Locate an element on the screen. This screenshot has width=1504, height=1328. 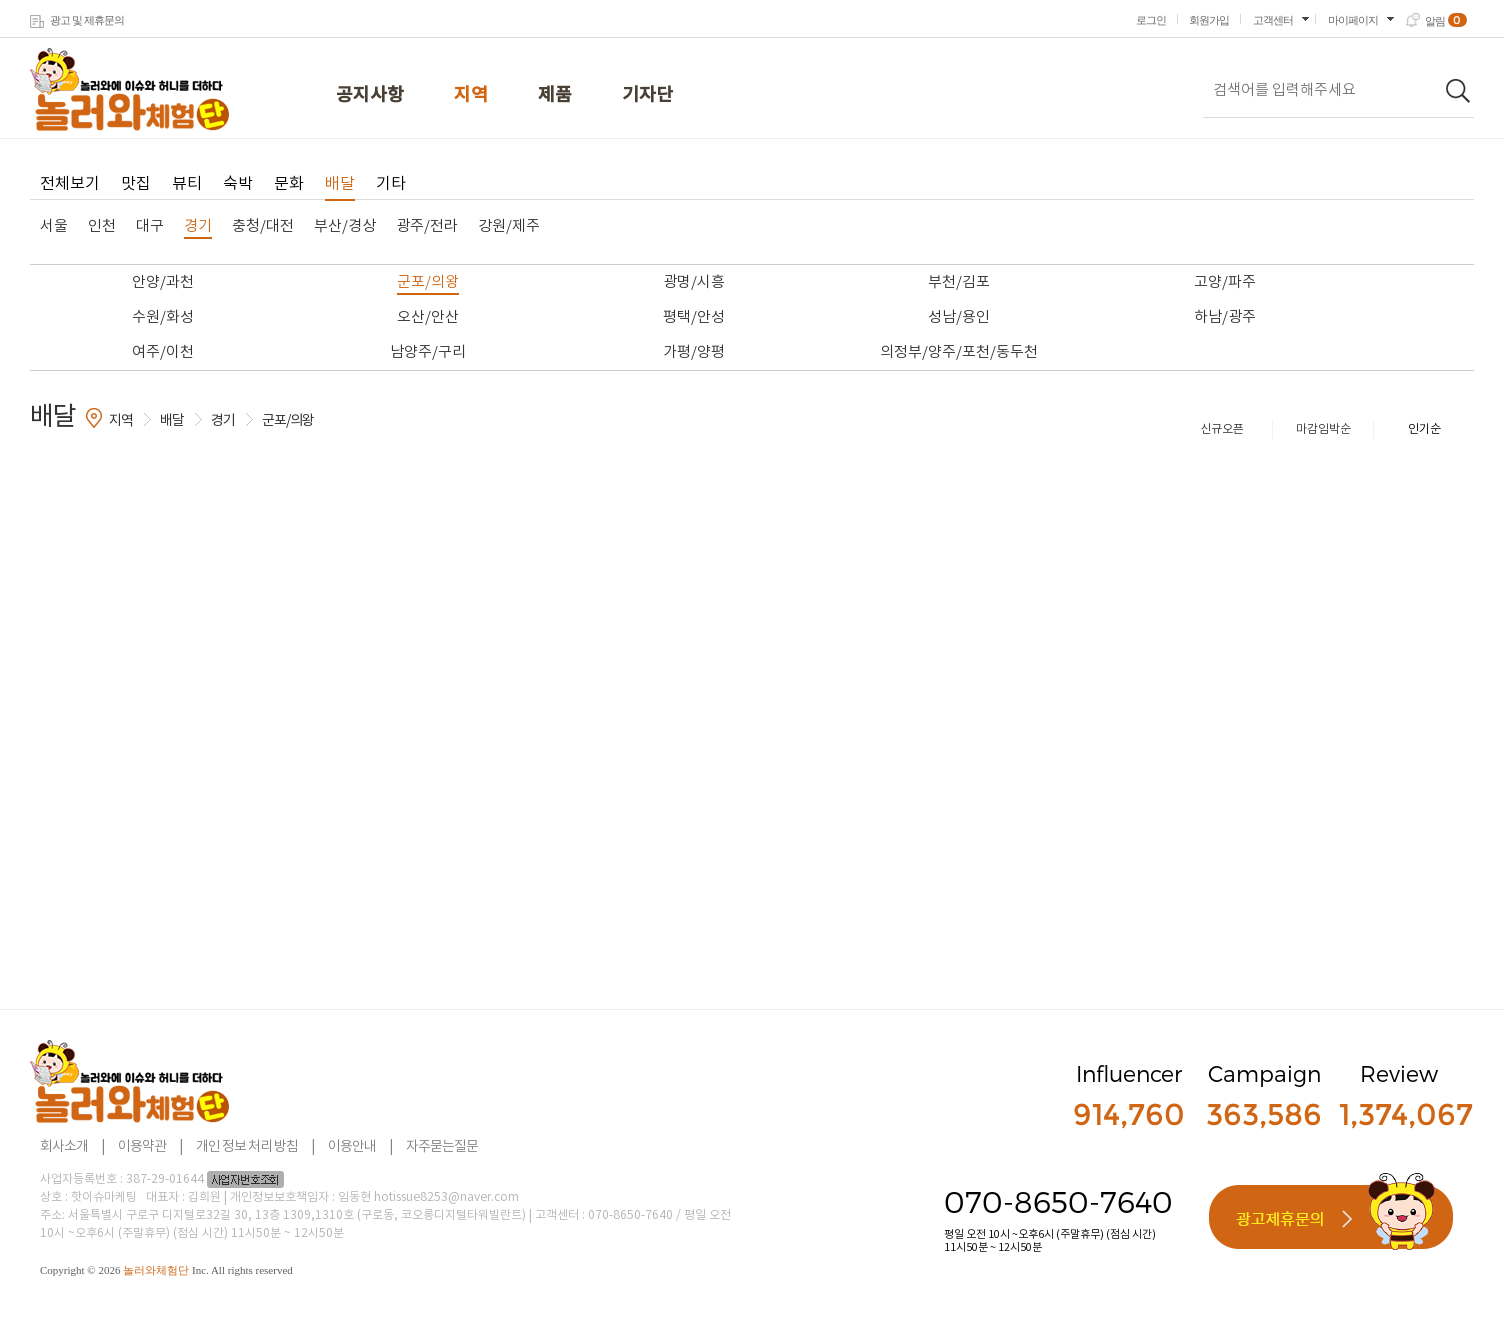
숙박 is located at coordinates (238, 184).